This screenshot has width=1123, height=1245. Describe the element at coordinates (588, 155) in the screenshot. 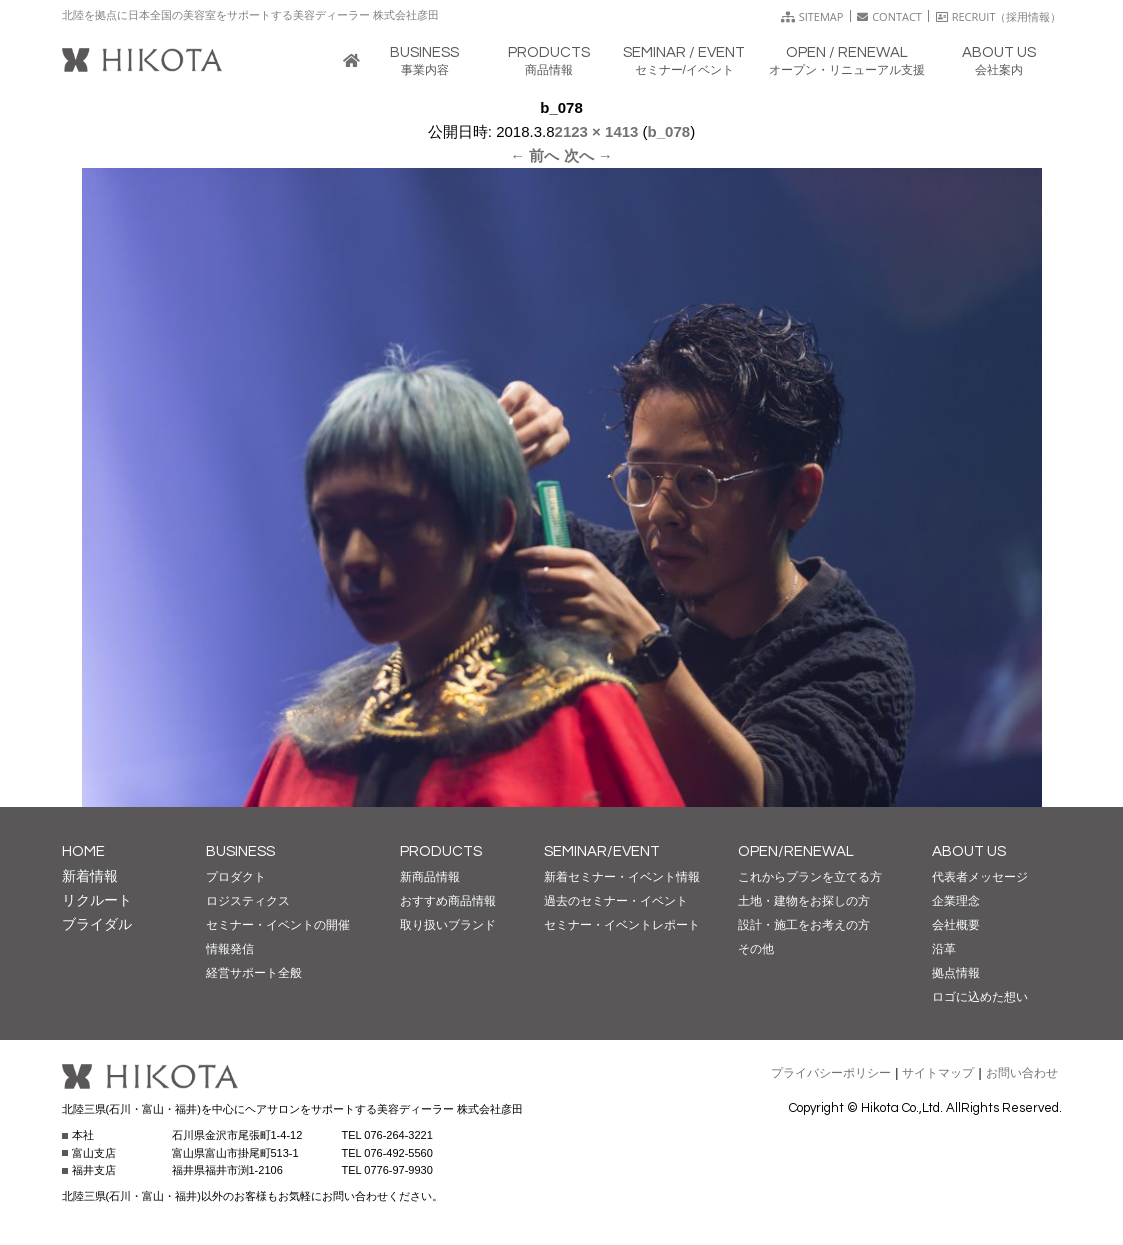

I see `次へ →` at that location.